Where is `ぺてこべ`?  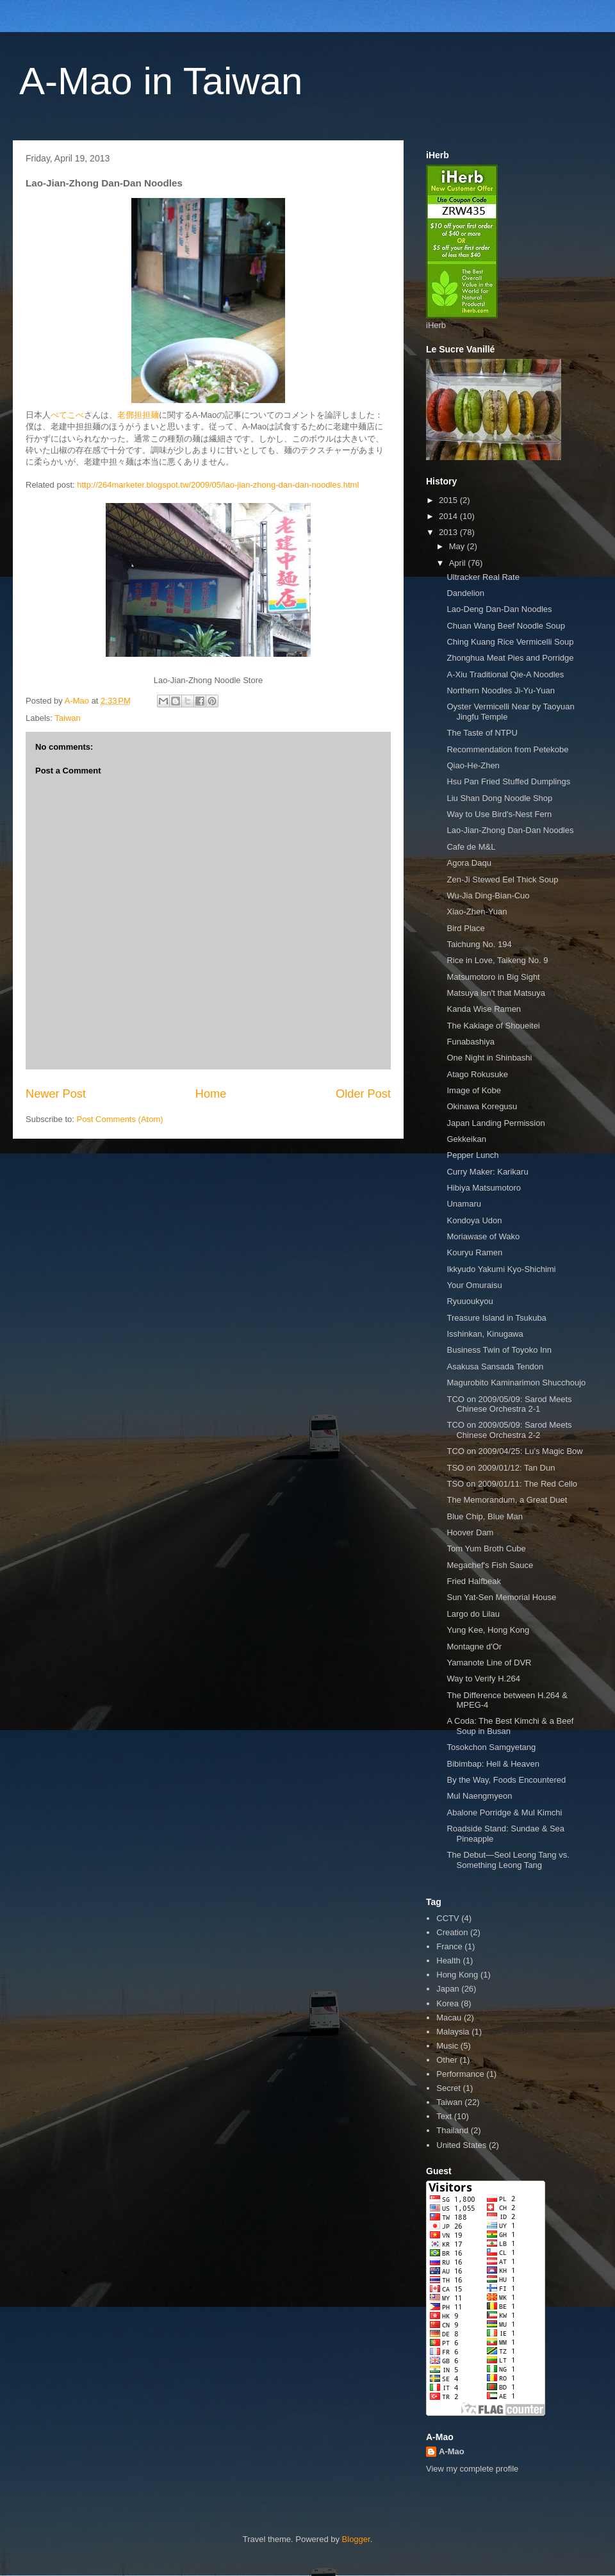 ぺてこべ is located at coordinates (67, 415).